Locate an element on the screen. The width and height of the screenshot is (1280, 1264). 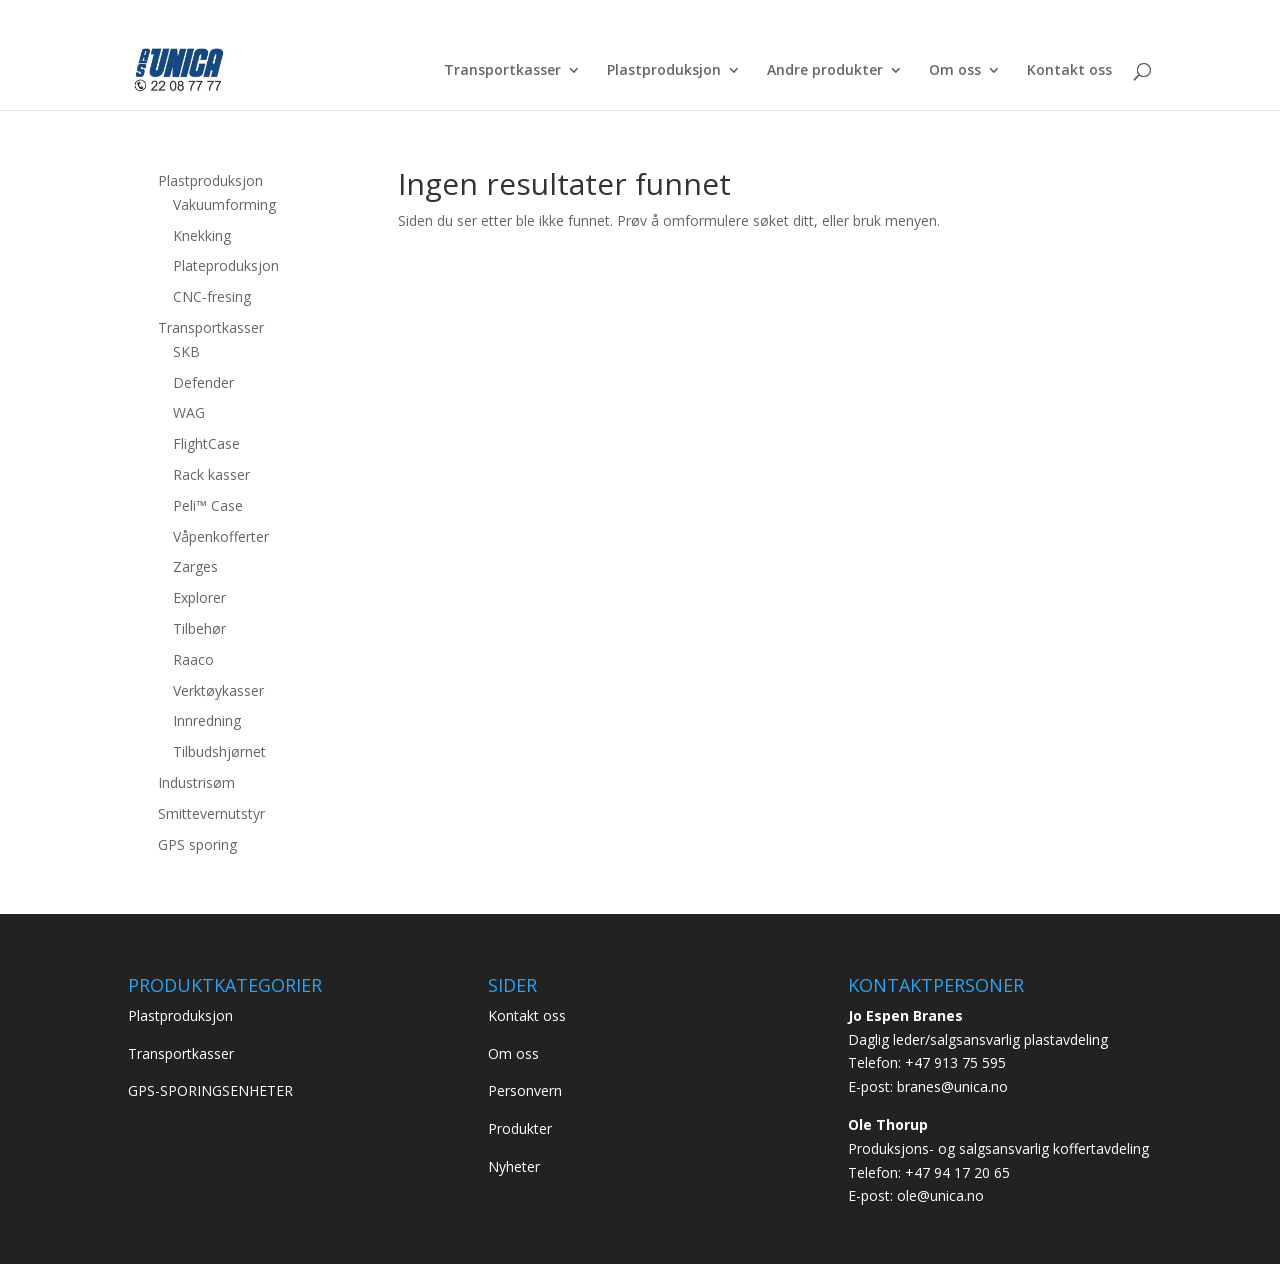
Andre produkter is located at coordinates (825, 71).